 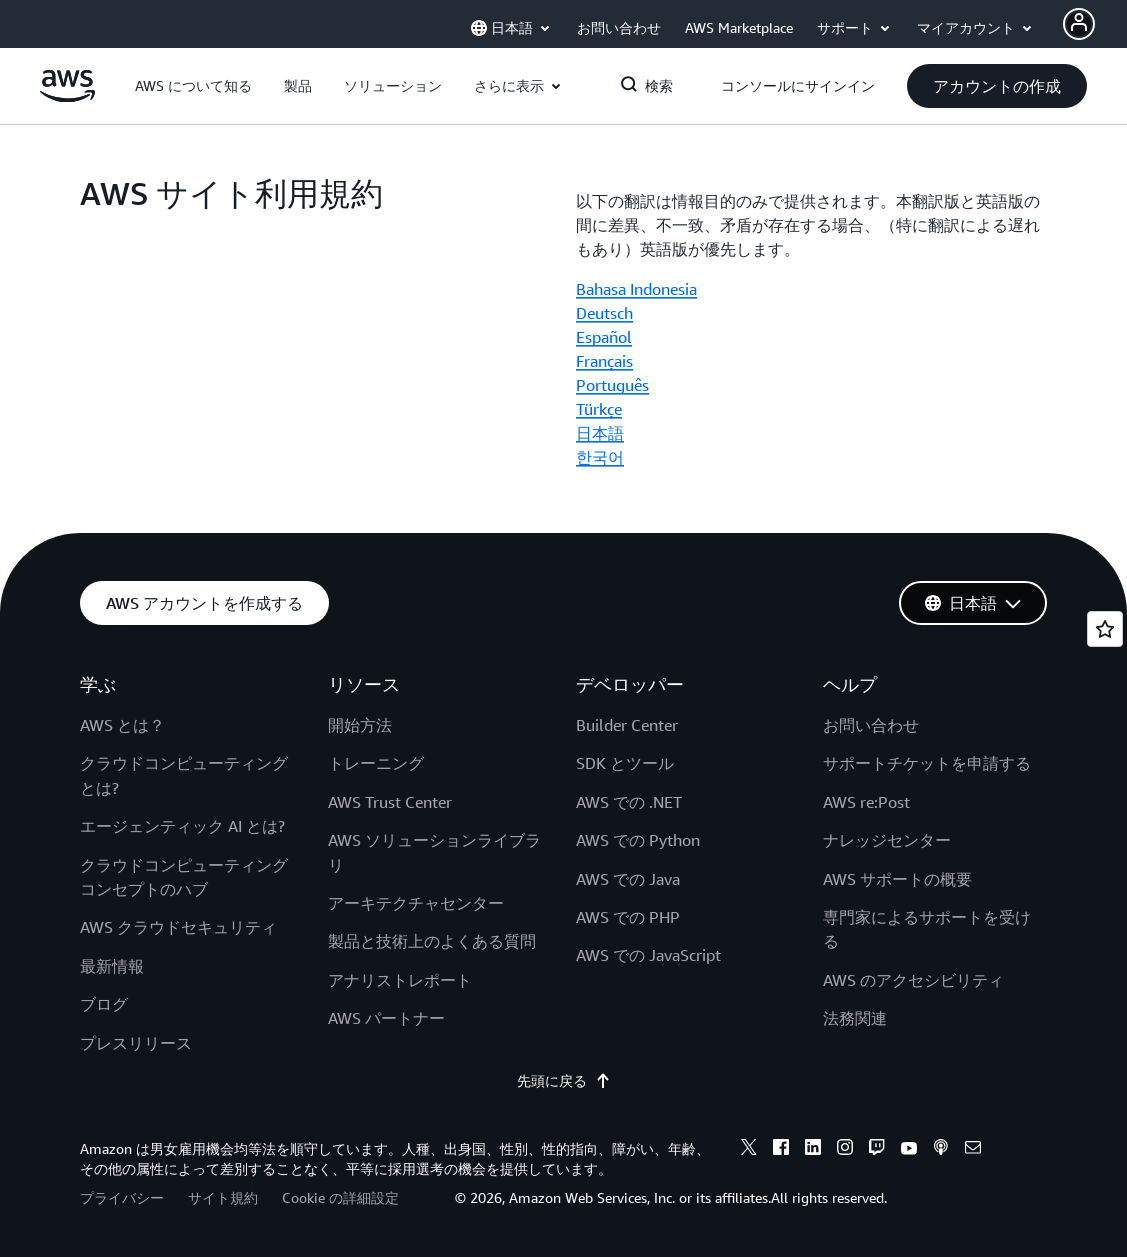 What do you see at coordinates (871, 725) in the screenshot?
I see `お問い合わせ` at bounding box center [871, 725].